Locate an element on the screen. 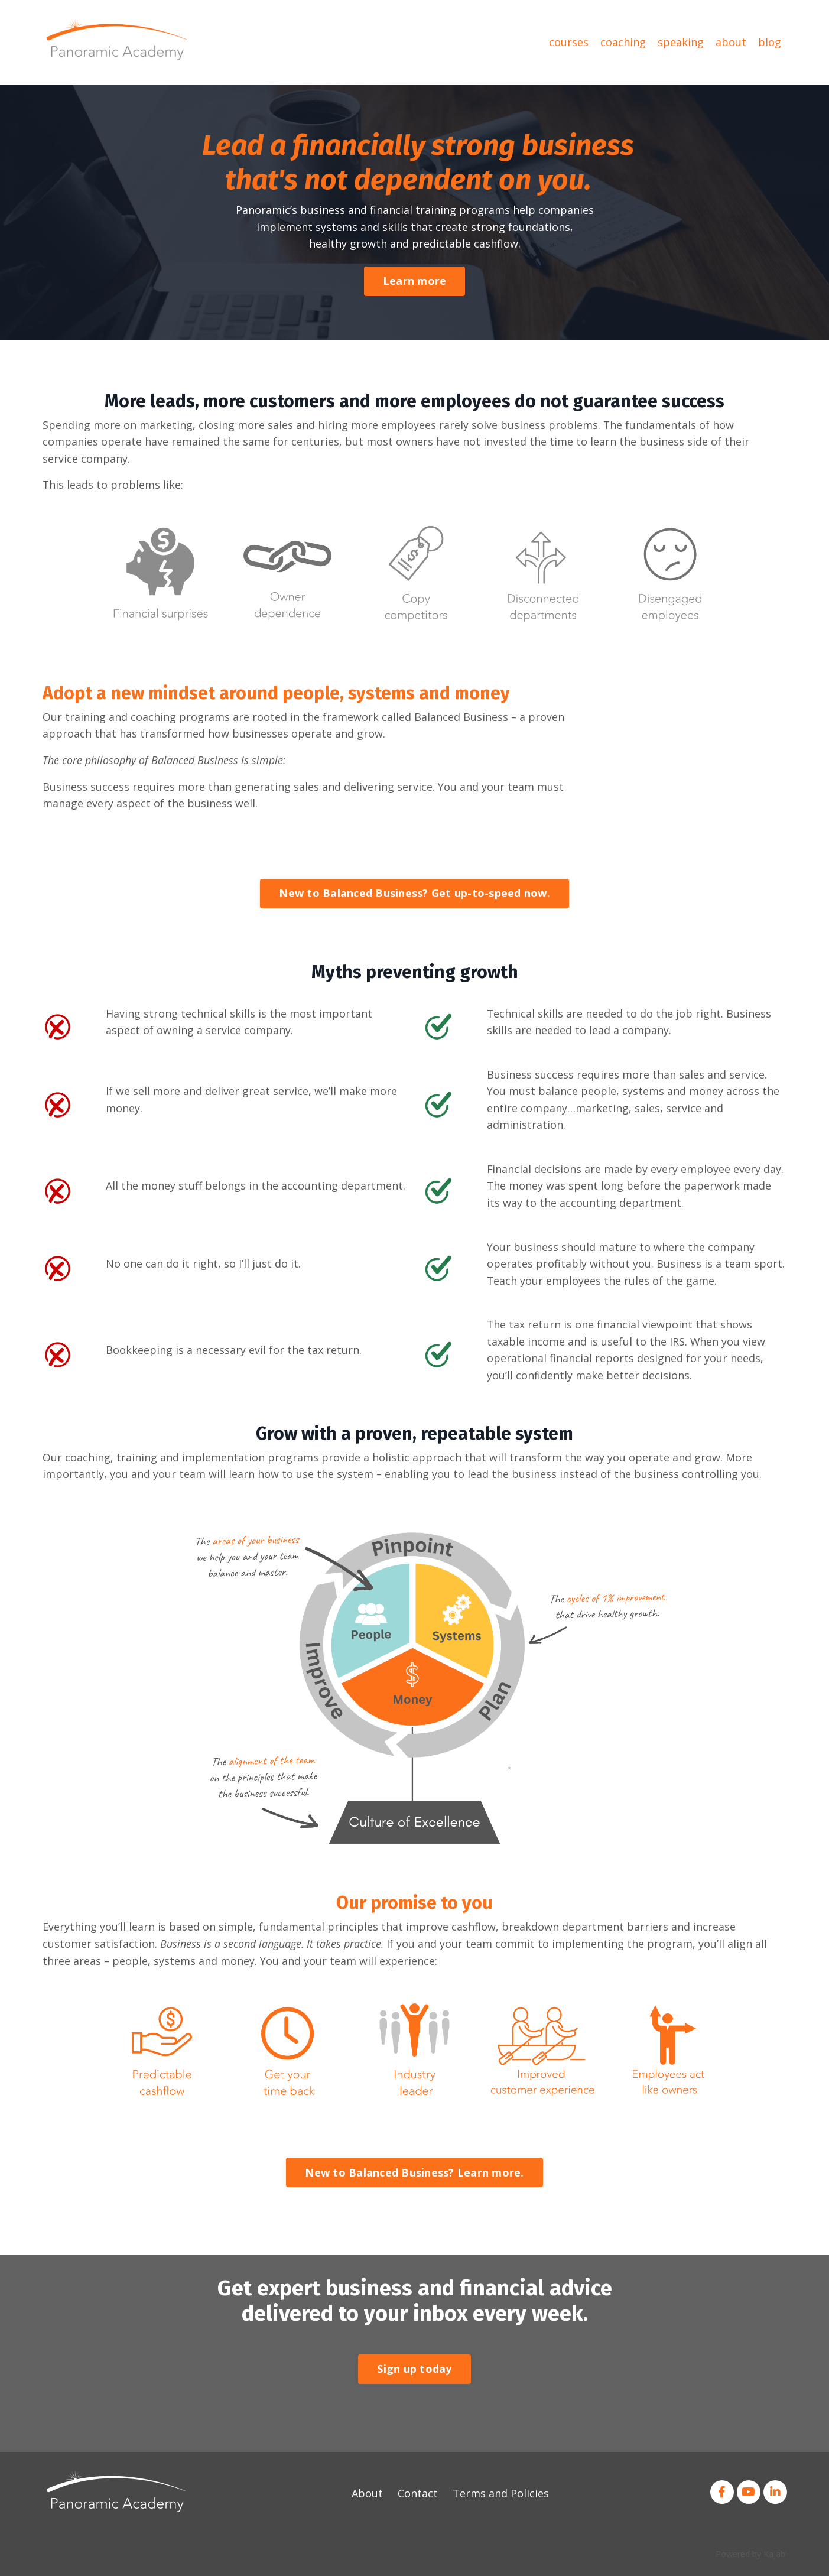 This screenshot has width=829, height=2576. New to Balanced Business? Learn more. is located at coordinates (414, 2175).